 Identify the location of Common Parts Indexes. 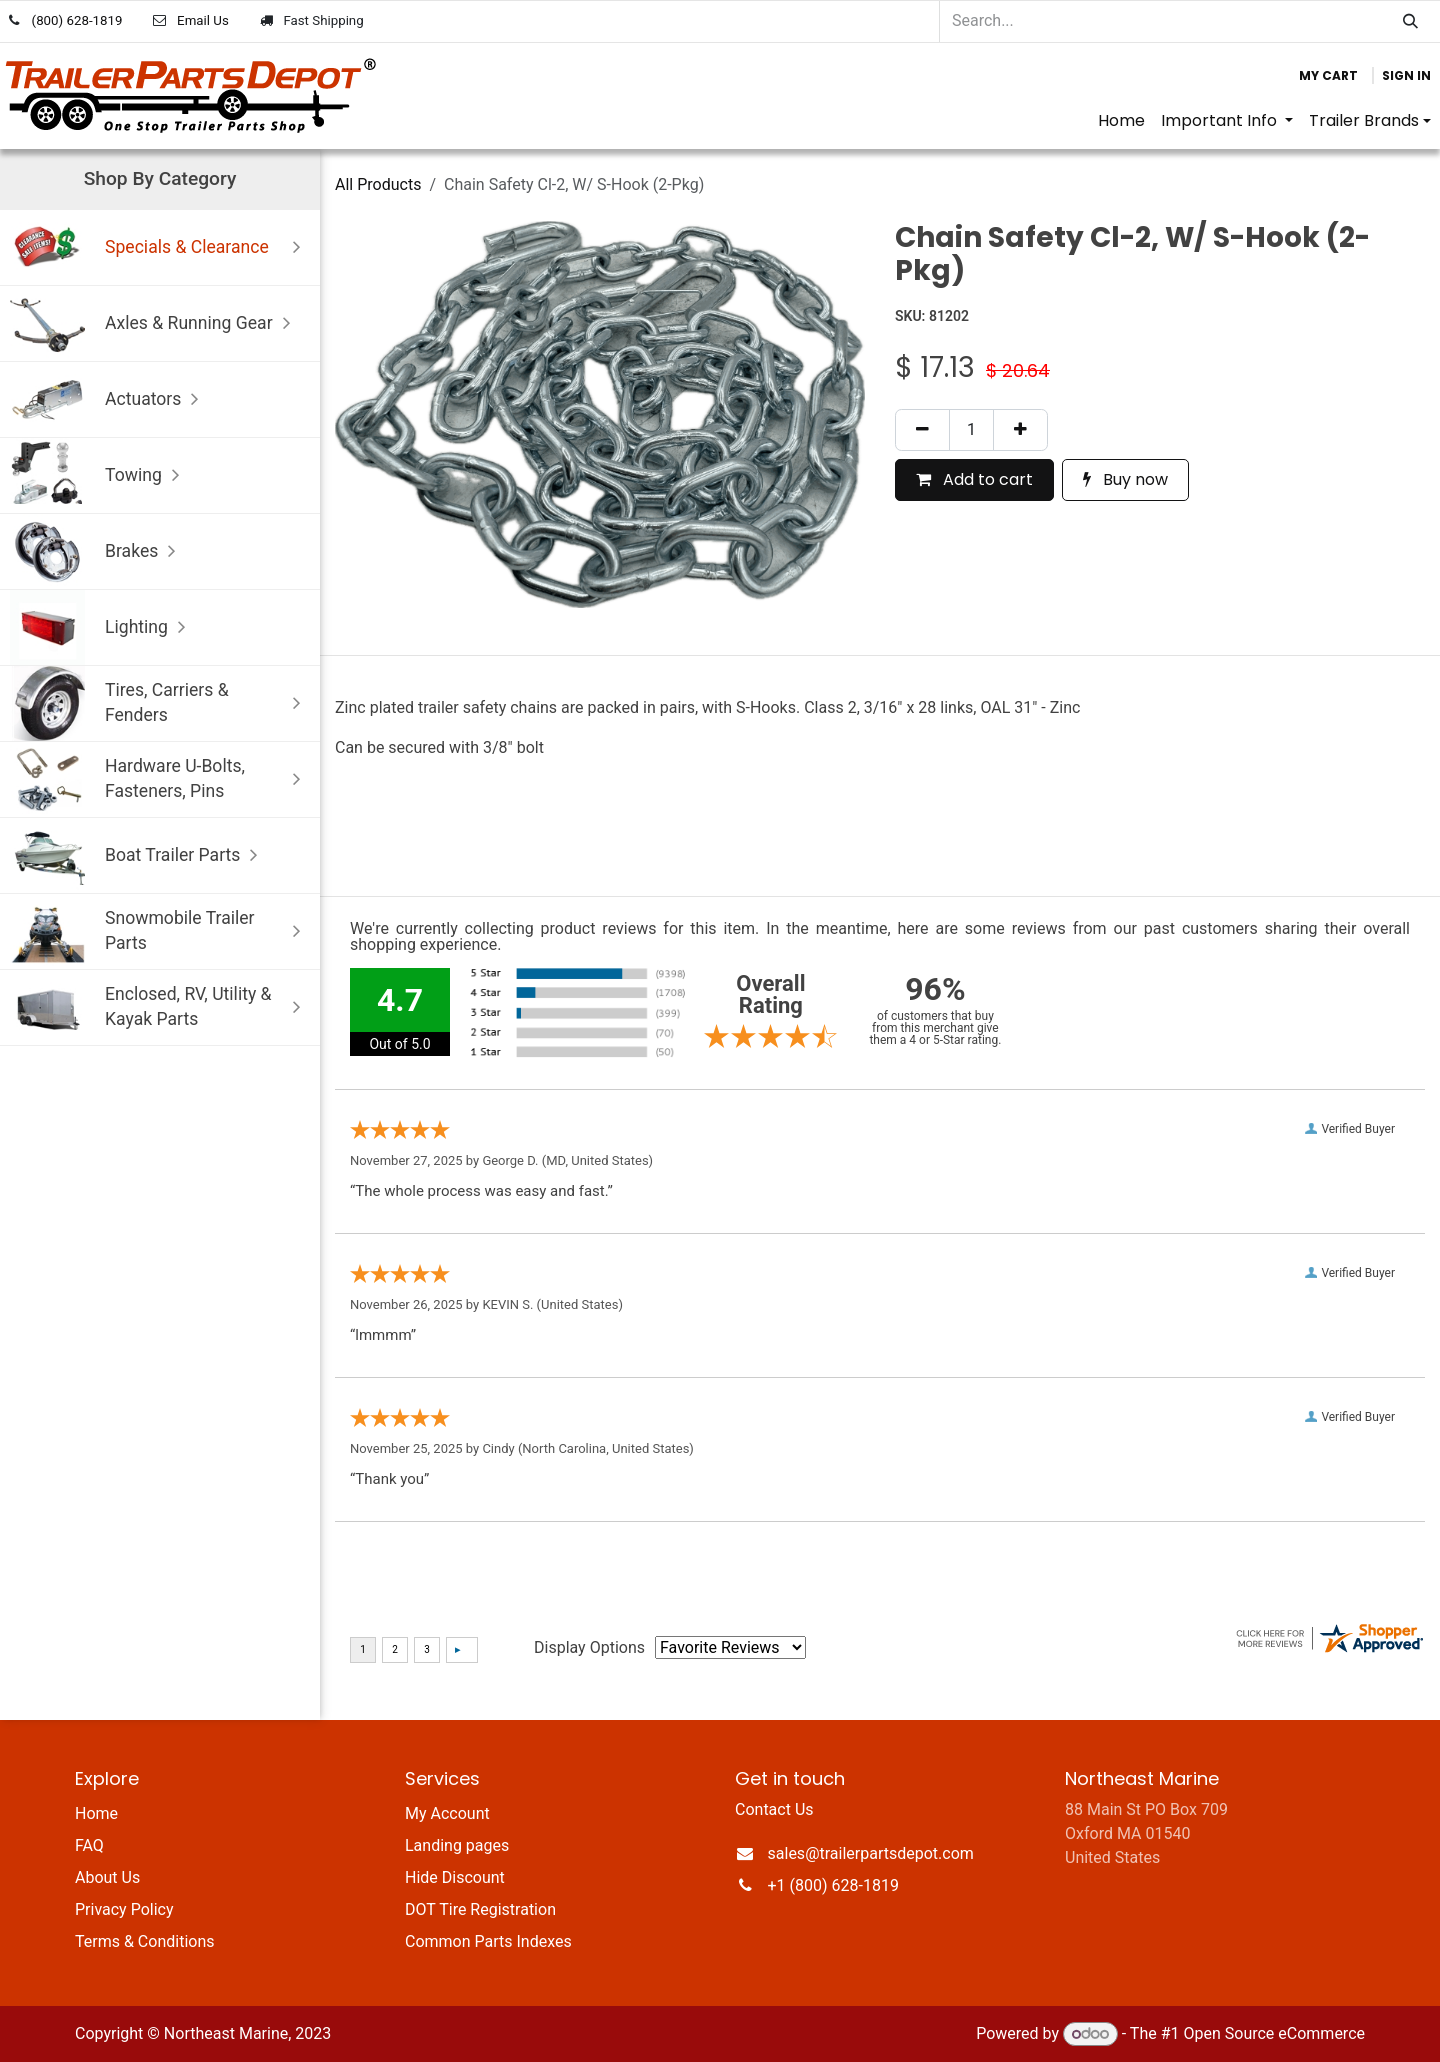
(488, 1941).